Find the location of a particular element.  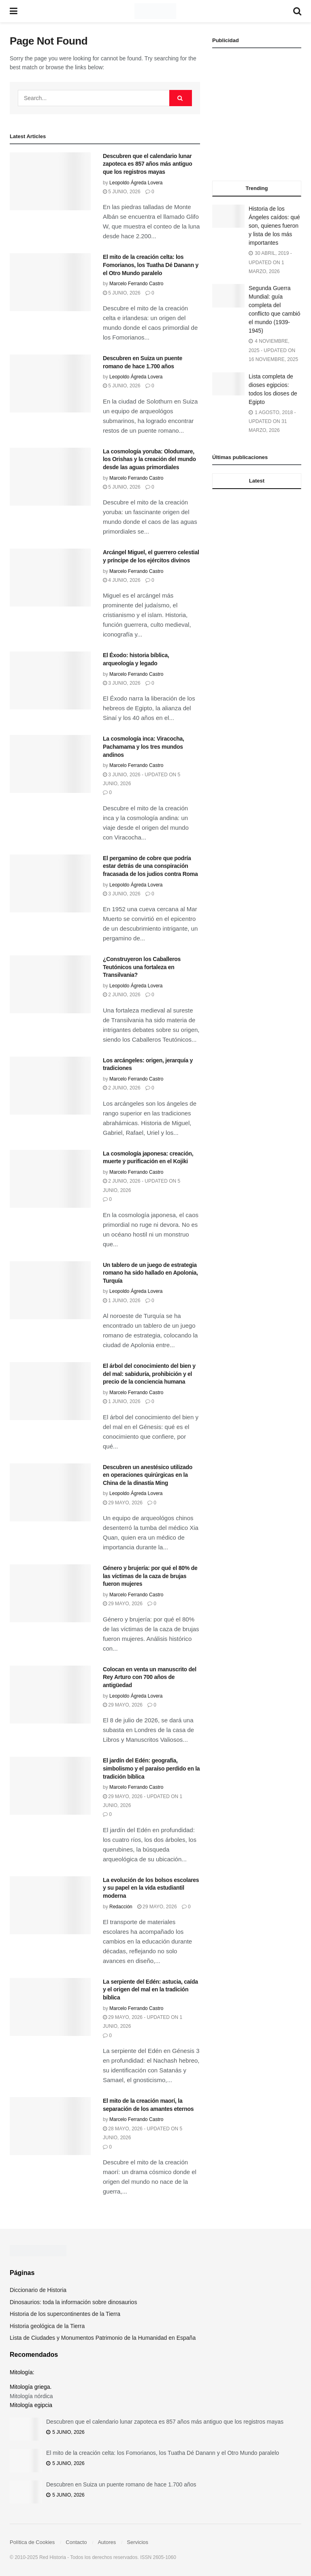

[Read article: La serpiente del Edén: astucia, caída y el origen del mal en la tradición bíblica] is located at coordinates (50, 2007).